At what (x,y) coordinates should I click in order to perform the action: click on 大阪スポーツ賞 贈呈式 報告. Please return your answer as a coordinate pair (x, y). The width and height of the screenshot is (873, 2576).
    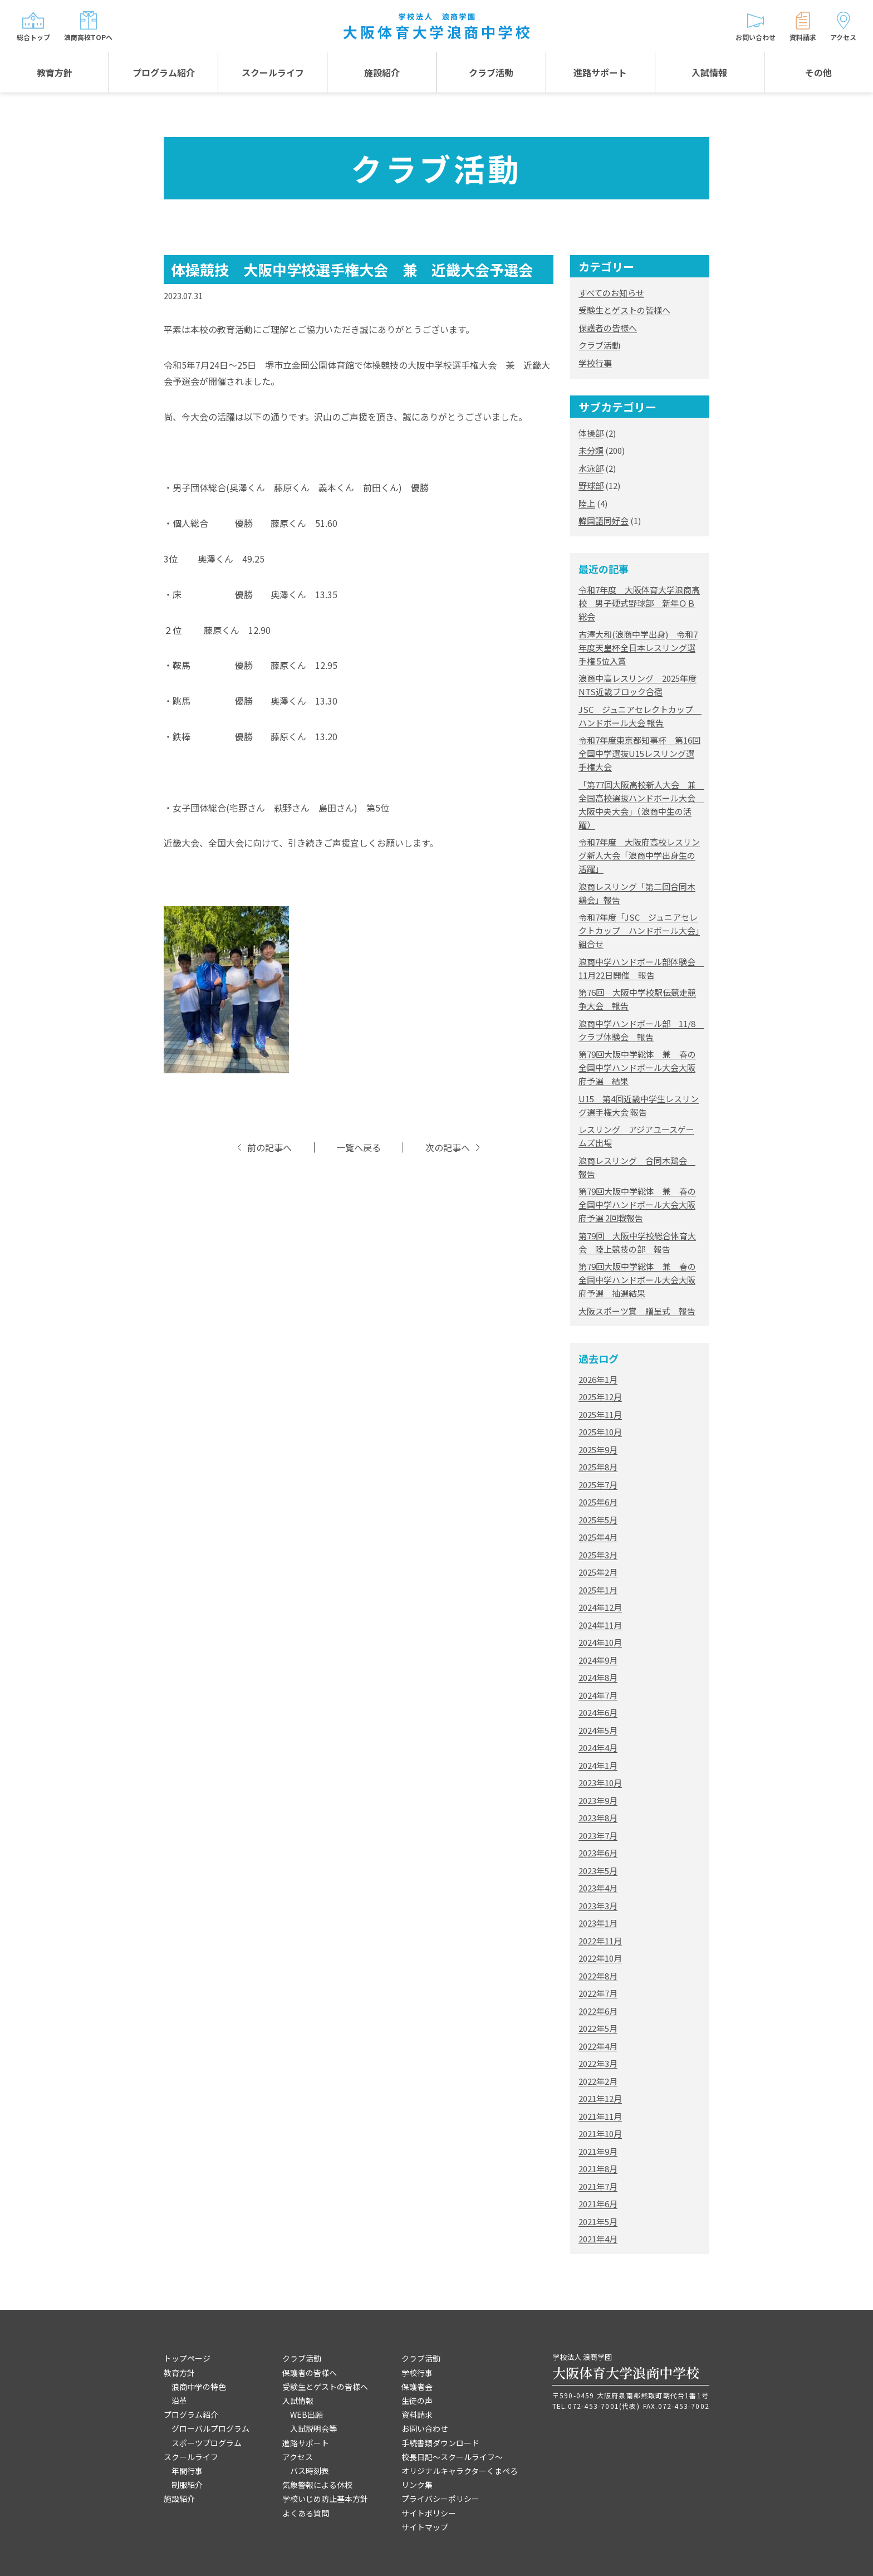
    Looking at the image, I should click on (636, 1311).